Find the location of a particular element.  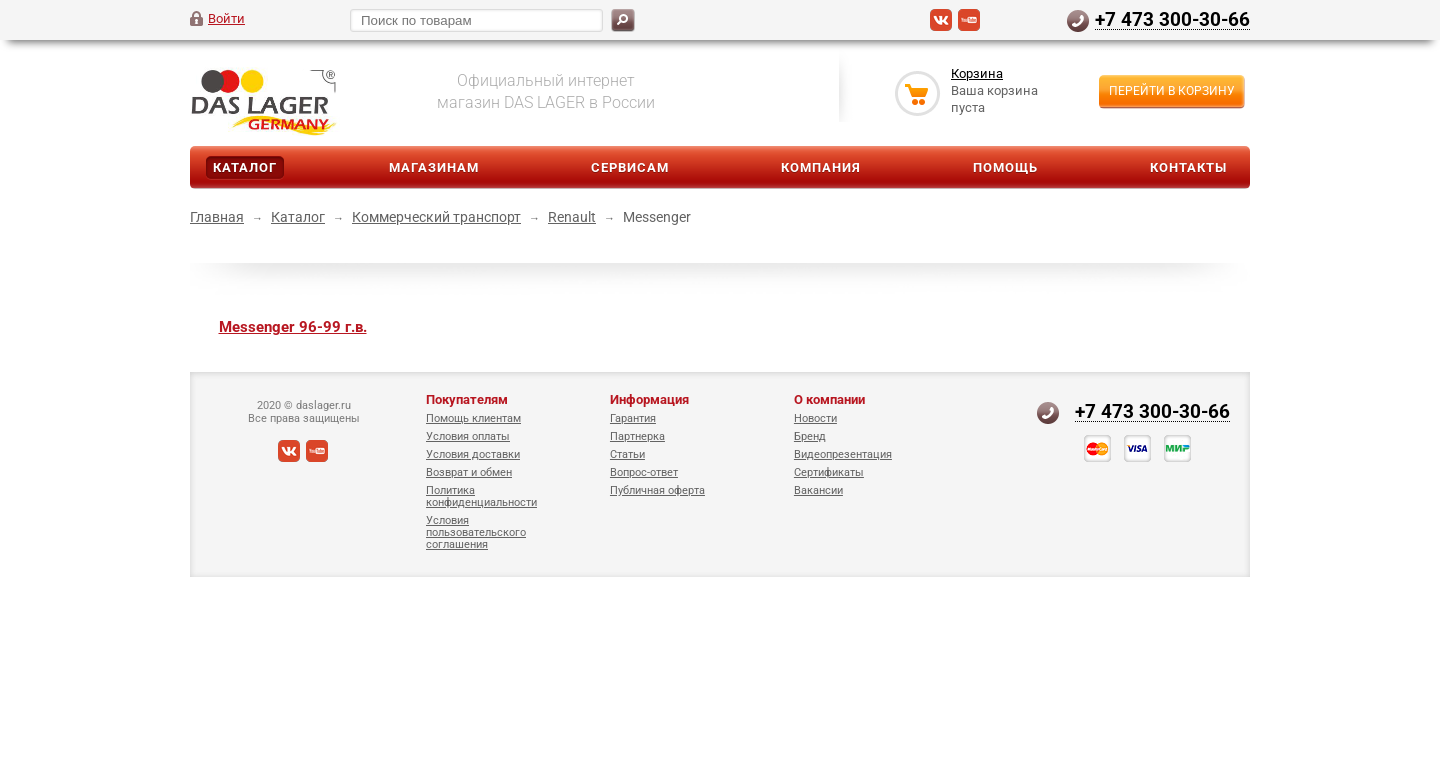

Контакты is located at coordinates (1188, 167).